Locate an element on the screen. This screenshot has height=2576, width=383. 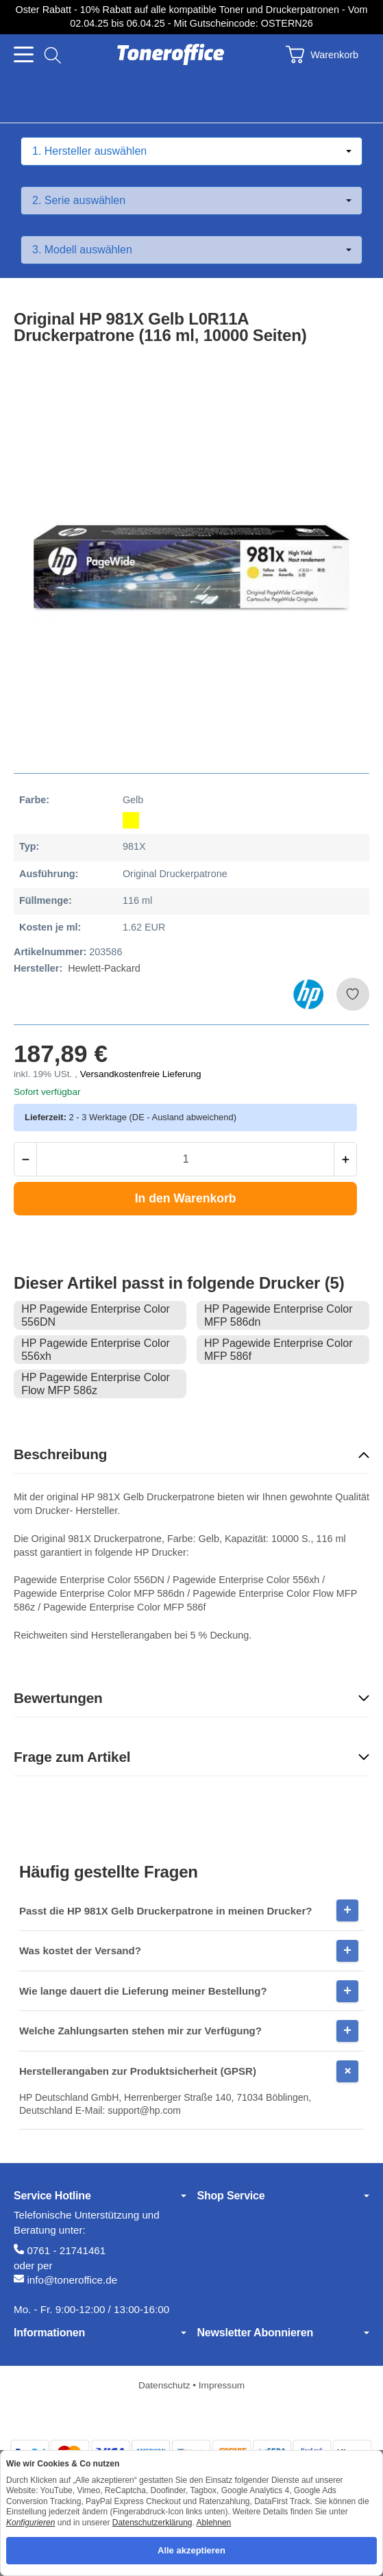
Konfigurieren is located at coordinates (30, 2522).